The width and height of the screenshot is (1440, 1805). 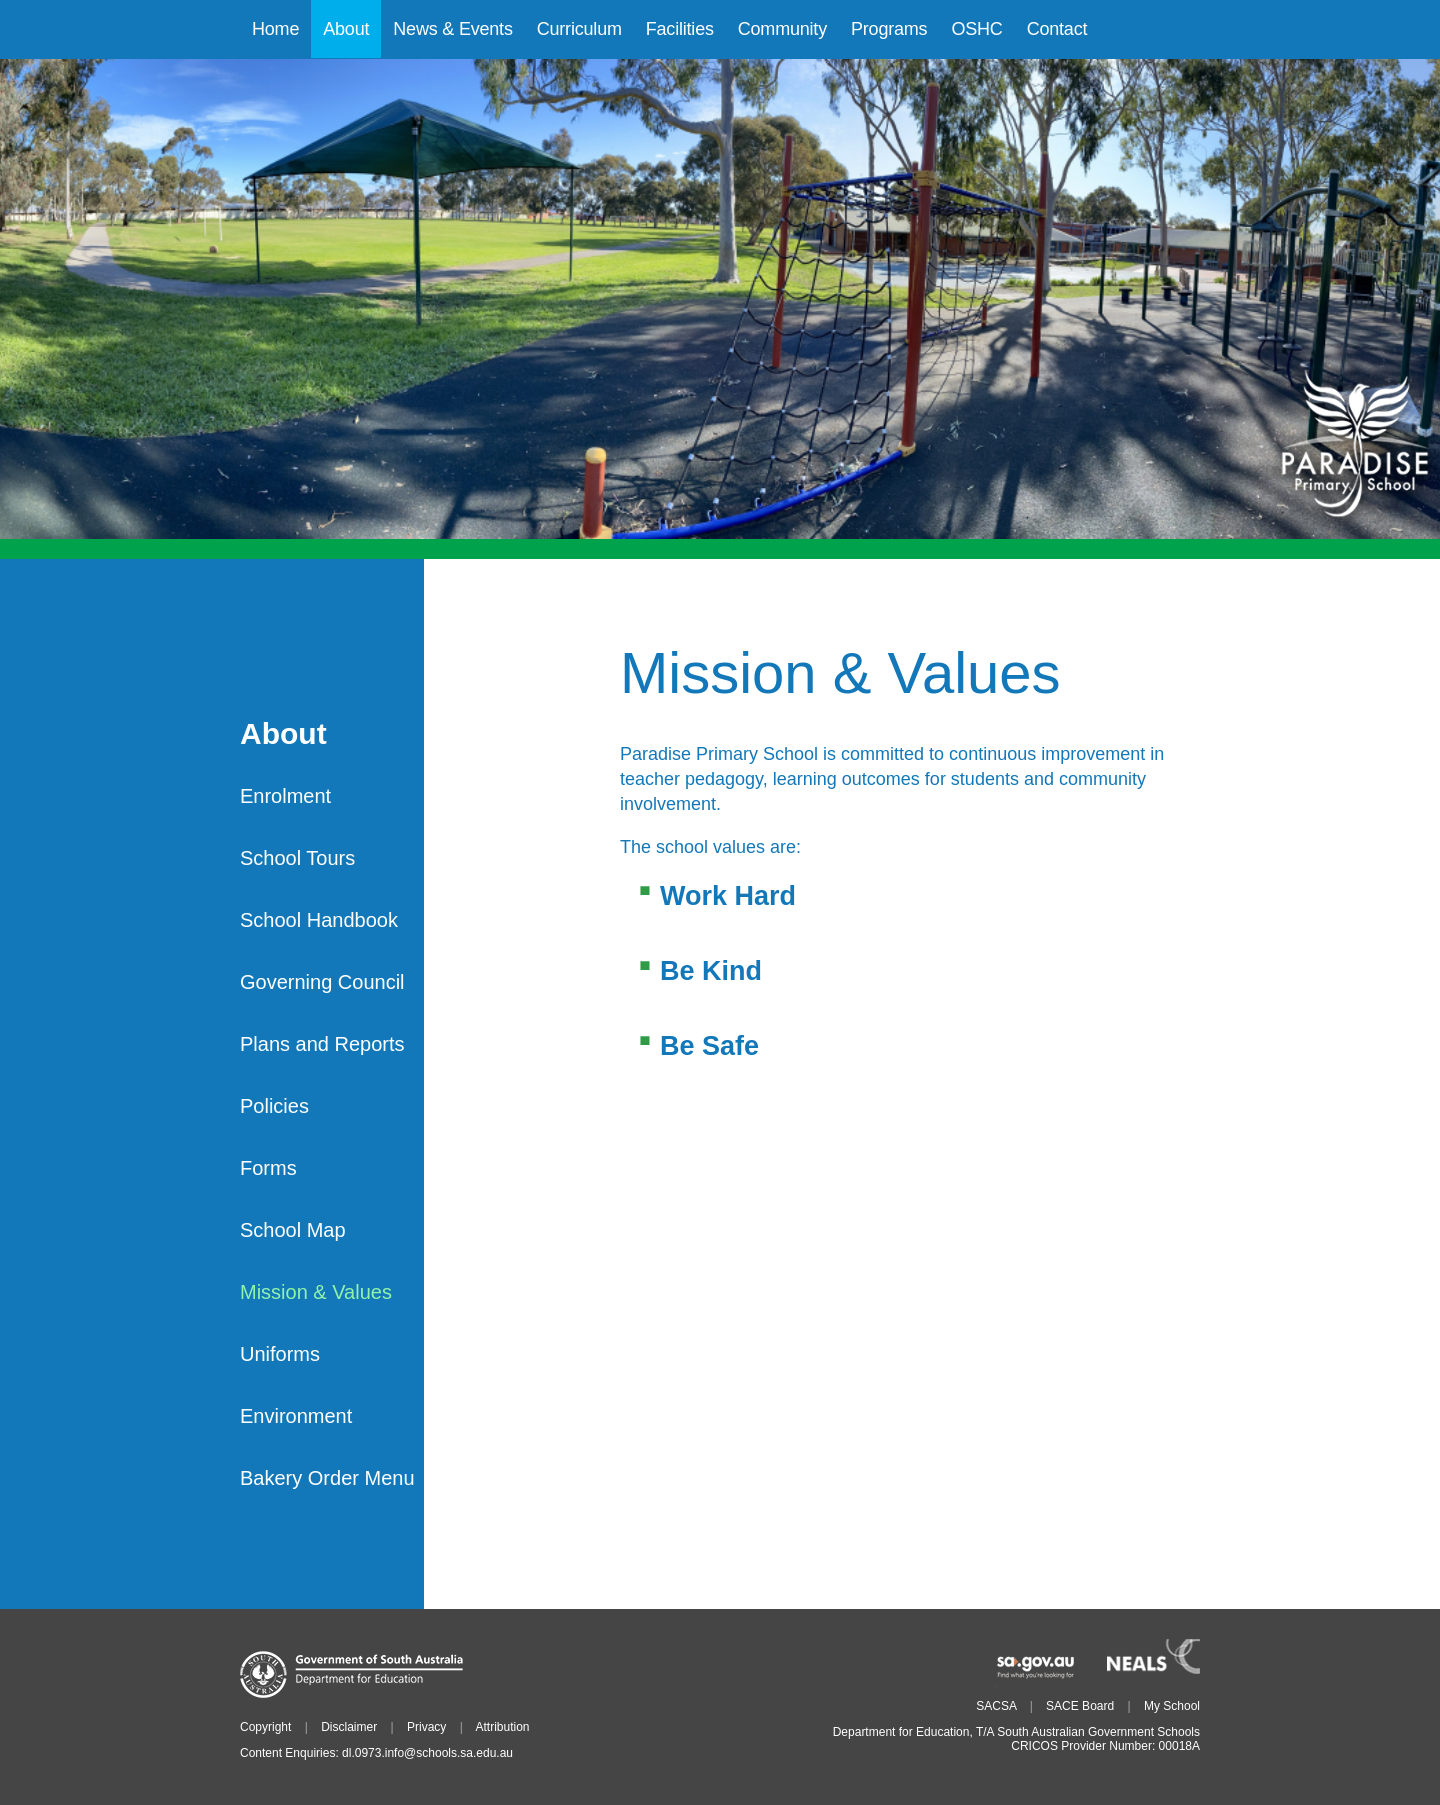 What do you see at coordinates (280, 1354) in the screenshot?
I see `Uniforms` at bounding box center [280, 1354].